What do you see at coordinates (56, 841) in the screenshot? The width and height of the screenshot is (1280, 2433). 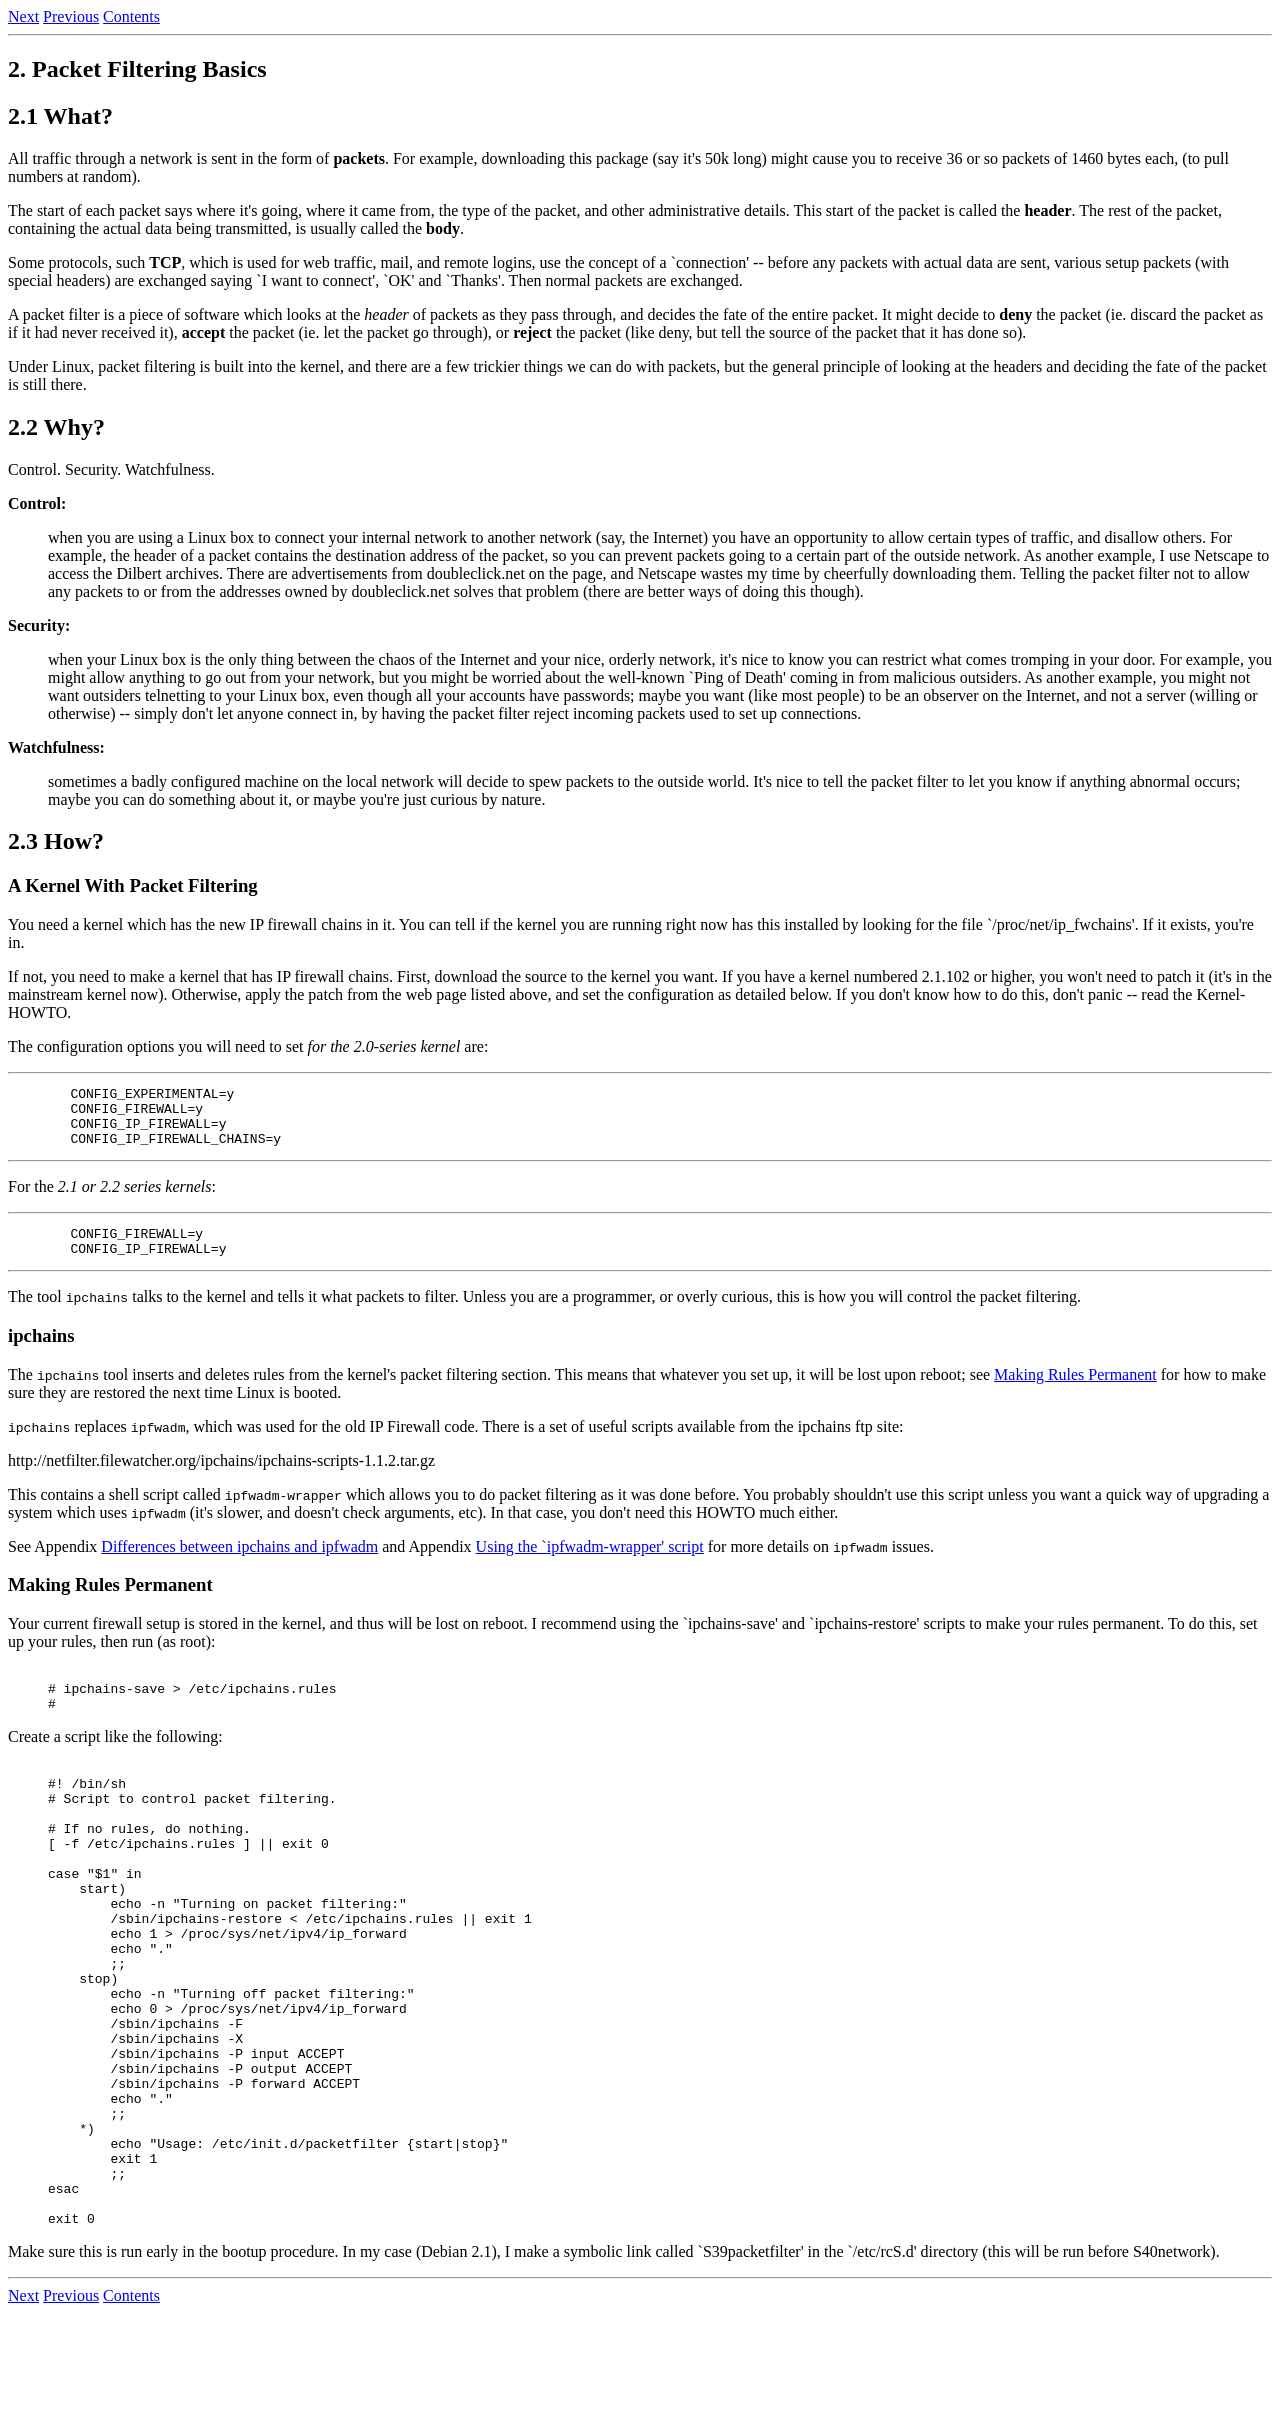 I see `2.3 How?` at bounding box center [56, 841].